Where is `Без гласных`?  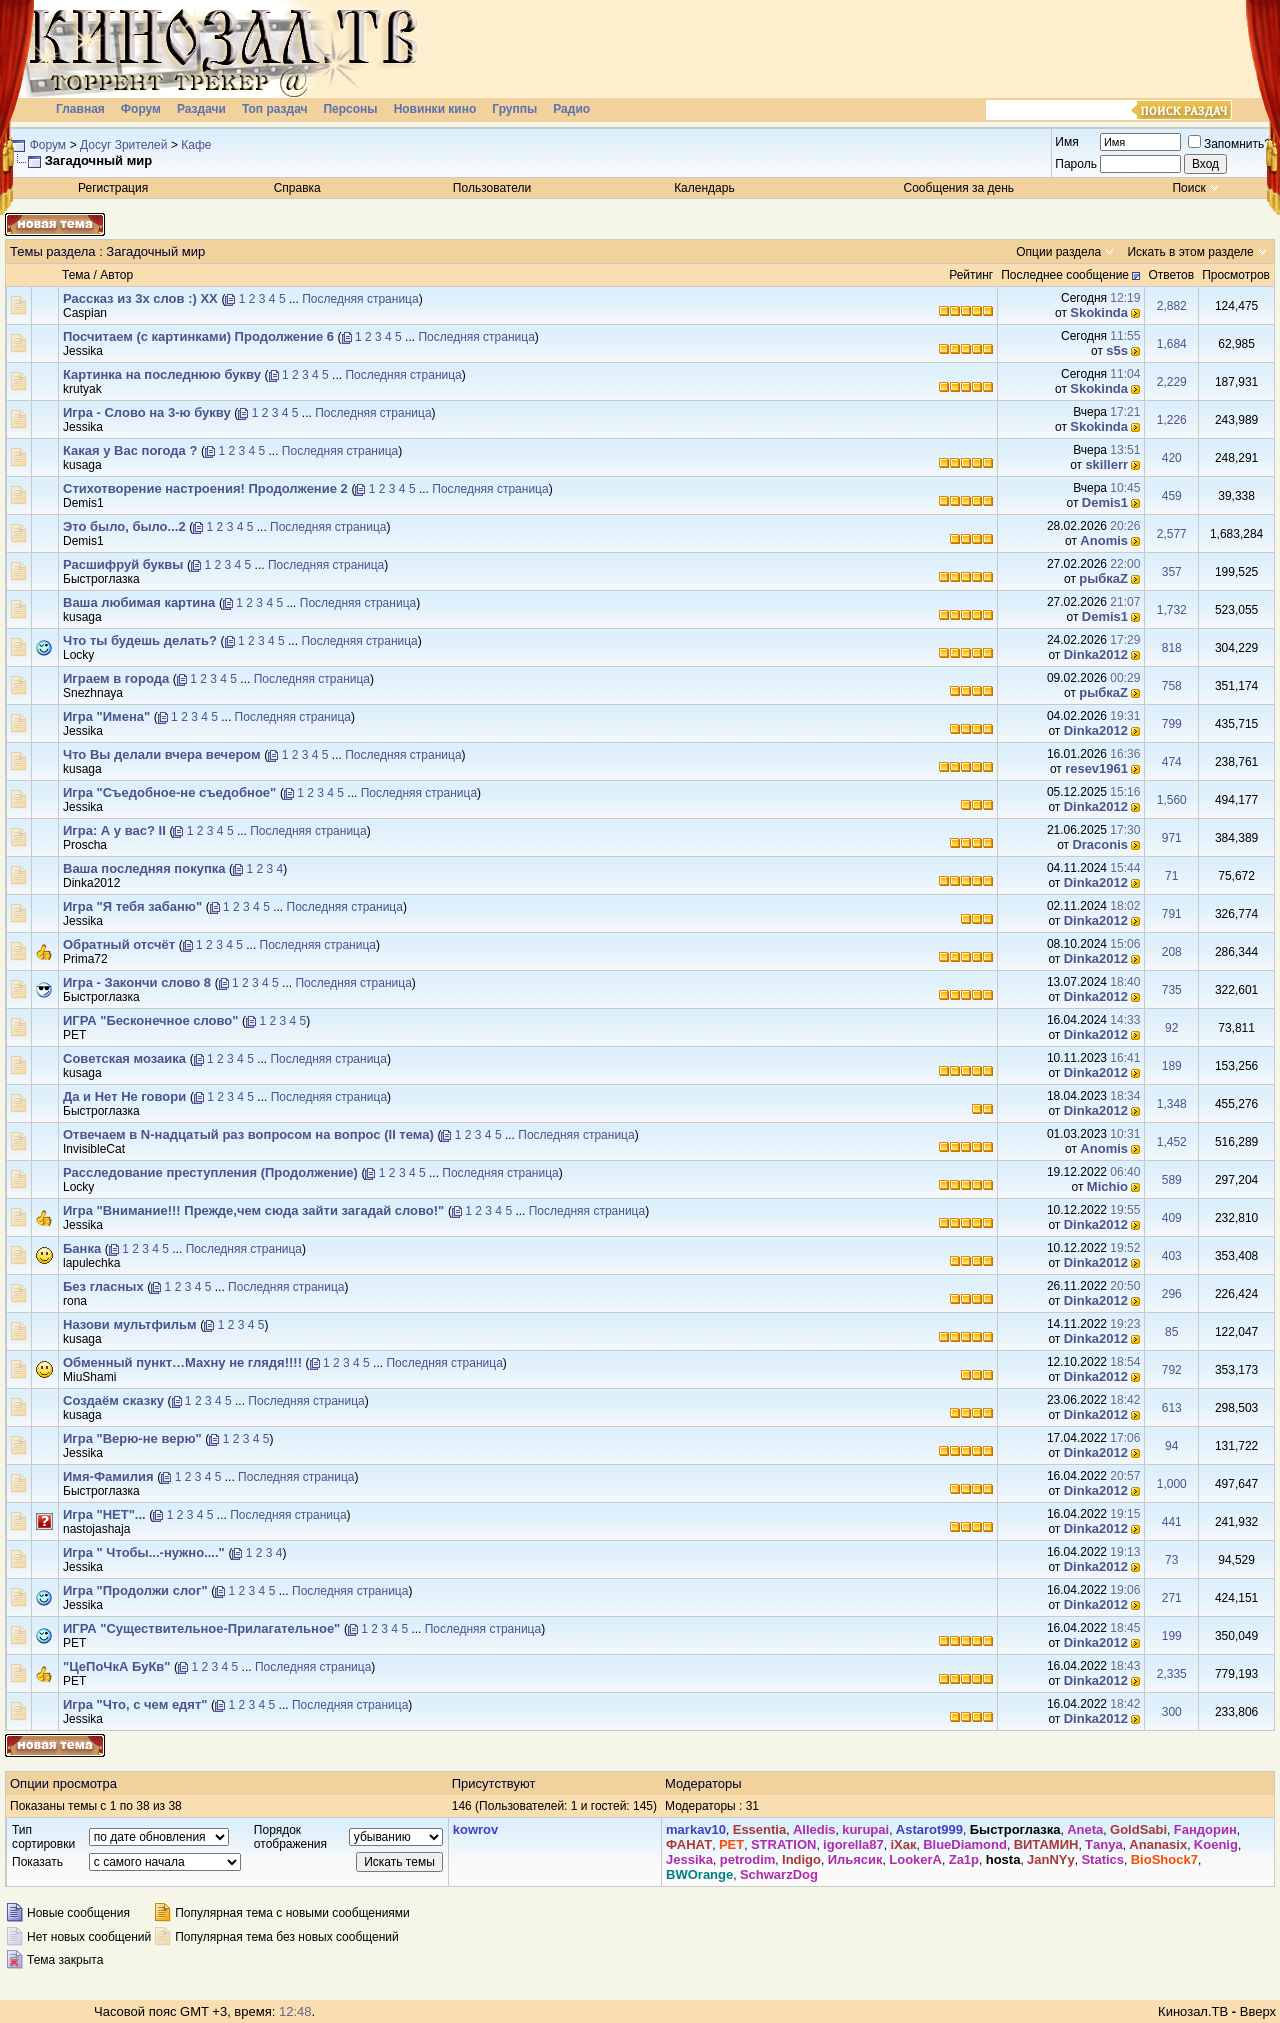 Без гласных is located at coordinates (103, 1286).